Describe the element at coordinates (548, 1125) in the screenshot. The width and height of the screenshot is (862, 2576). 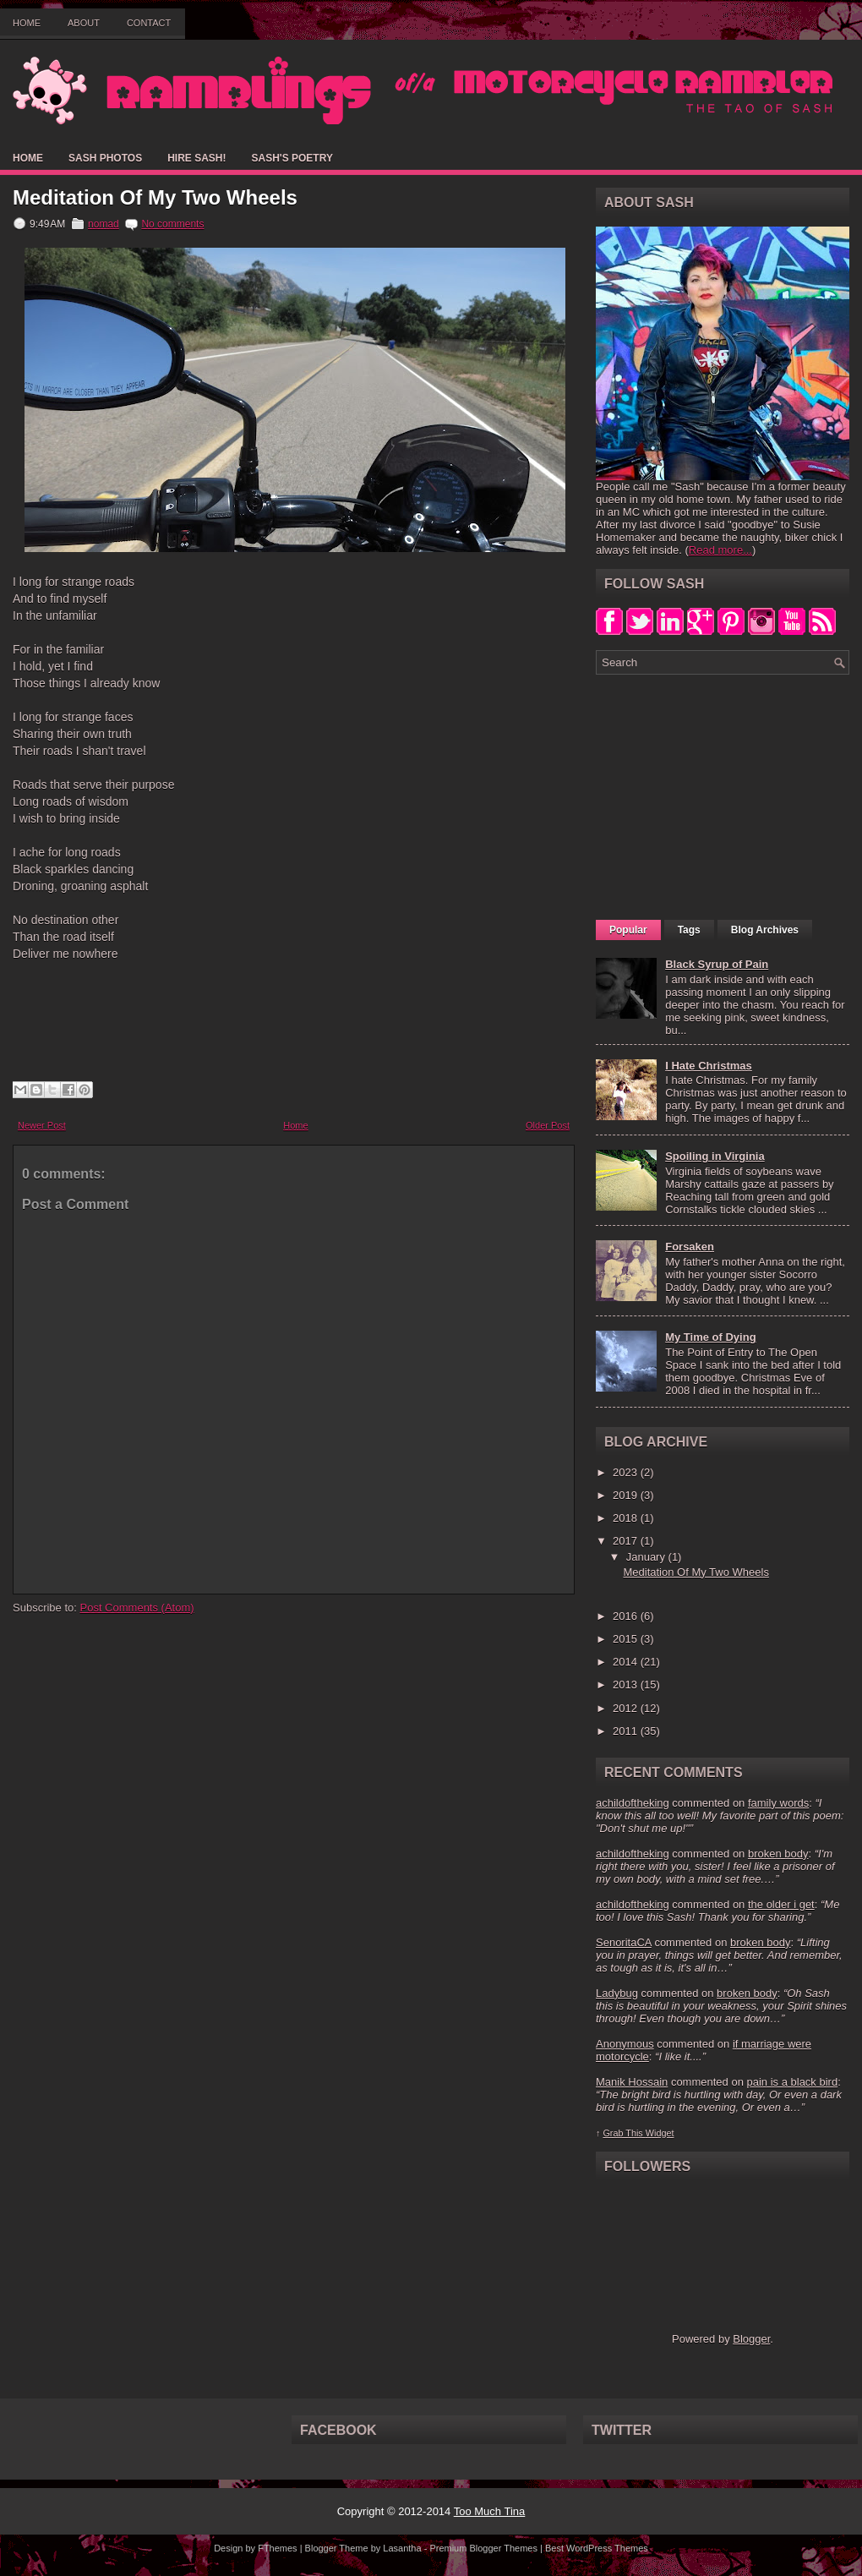
I see `Older Post` at that location.